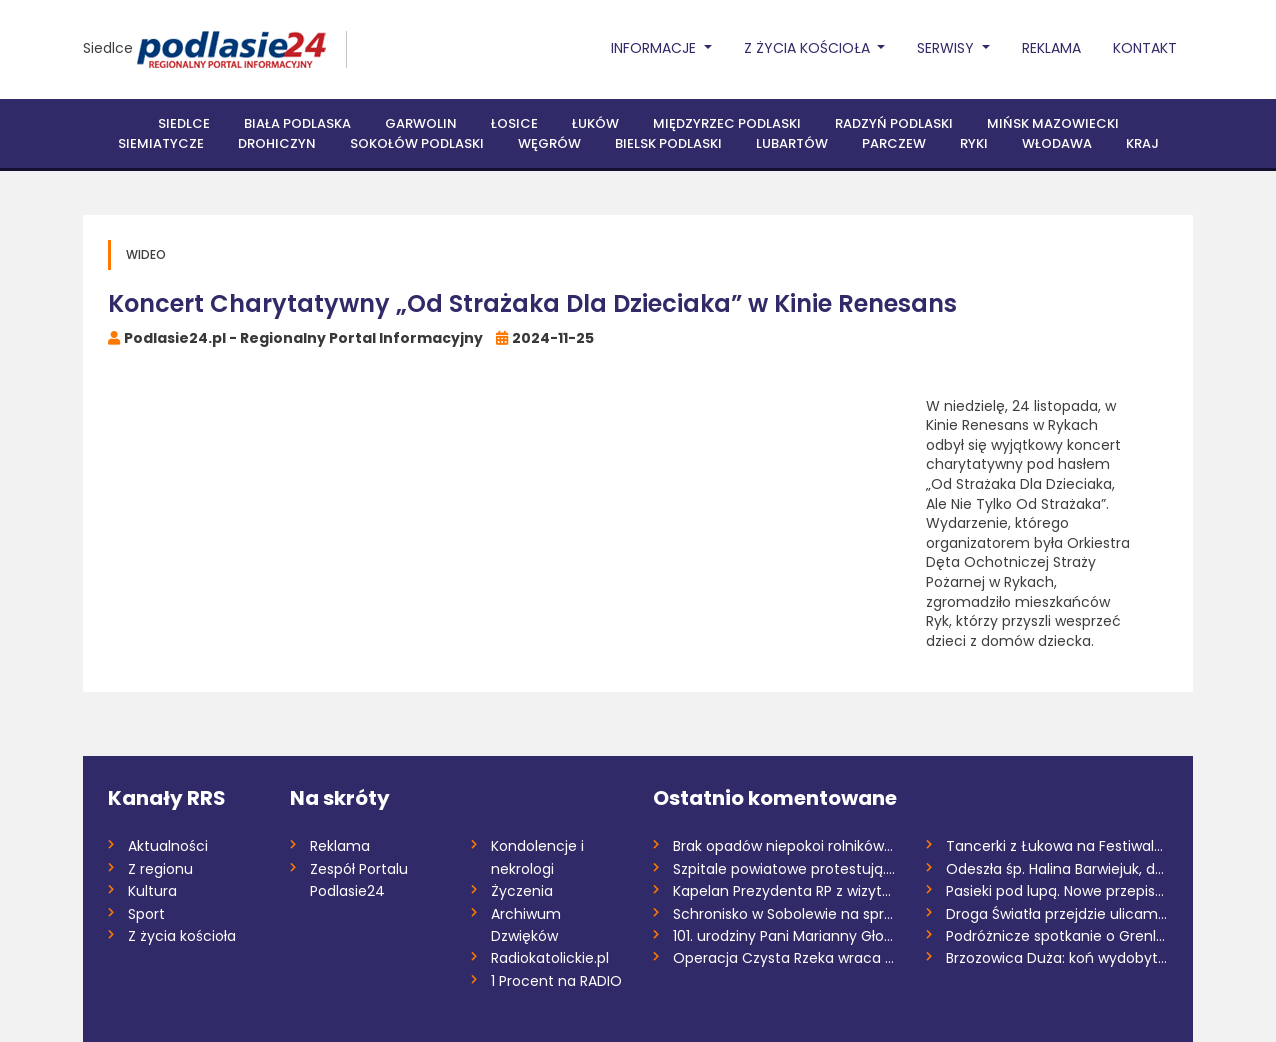 This screenshot has width=1276, height=1042. Describe the element at coordinates (417, 143) in the screenshot. I see `Sokołów Podlaski` at that location.